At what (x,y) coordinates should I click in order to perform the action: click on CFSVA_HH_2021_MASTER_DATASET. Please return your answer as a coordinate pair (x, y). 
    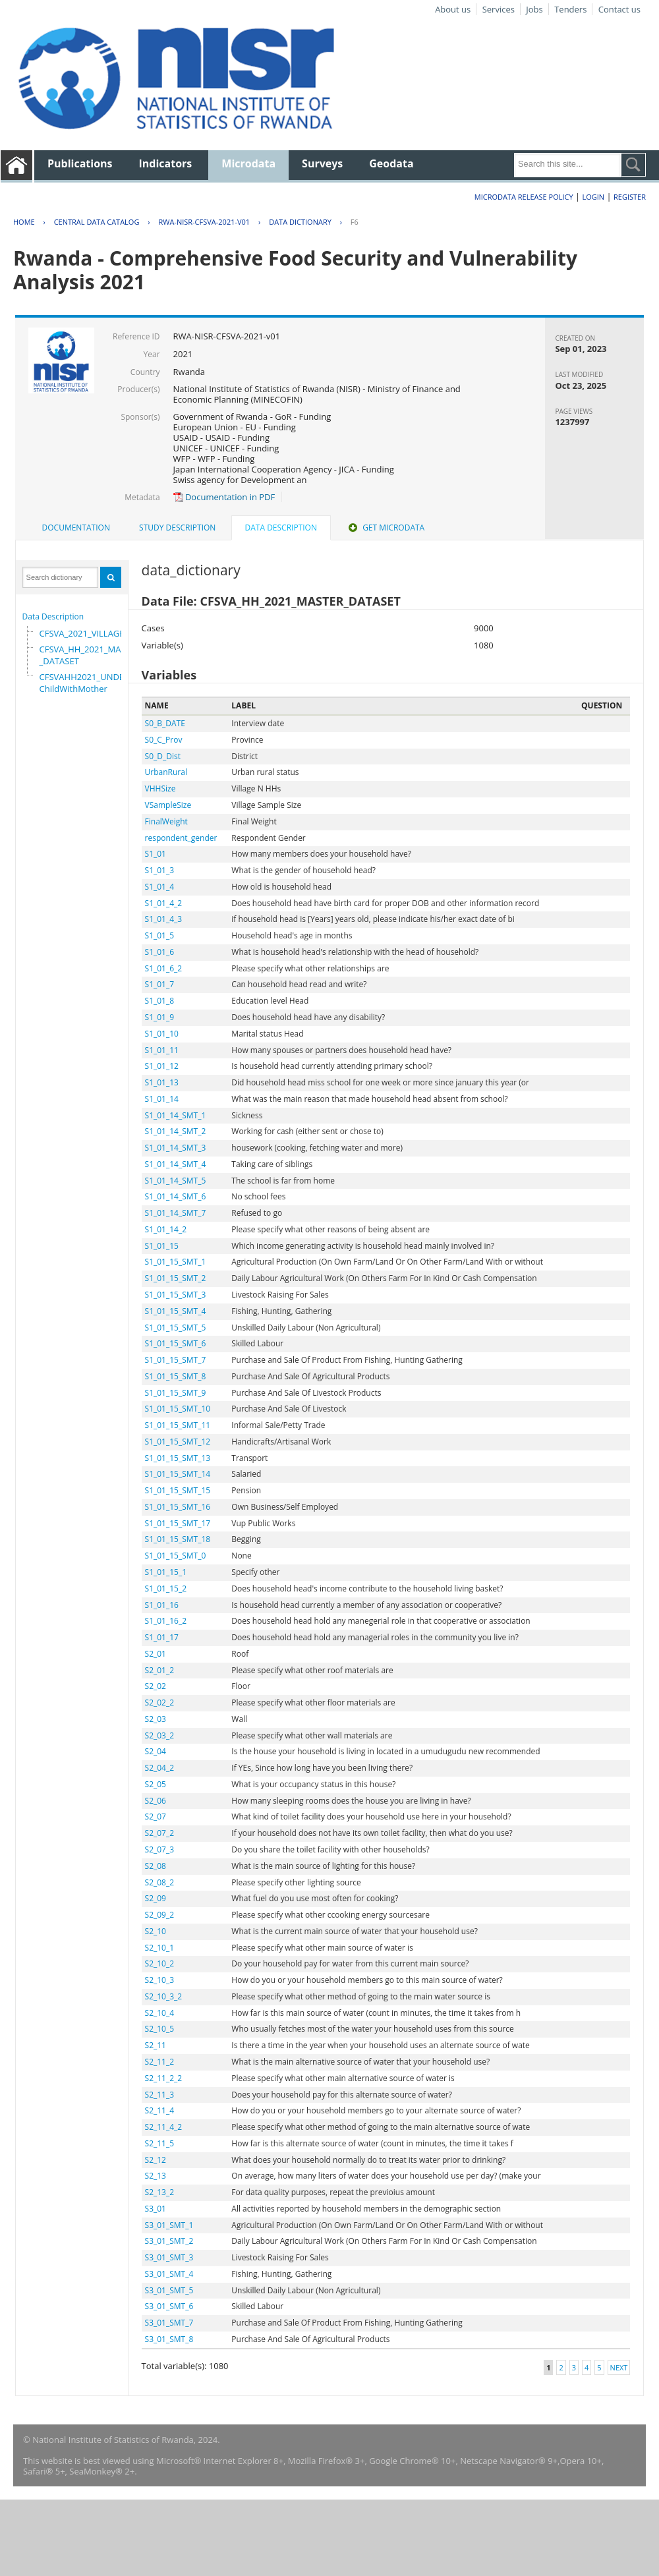
    Looking at the image, I should click on (90, 655).